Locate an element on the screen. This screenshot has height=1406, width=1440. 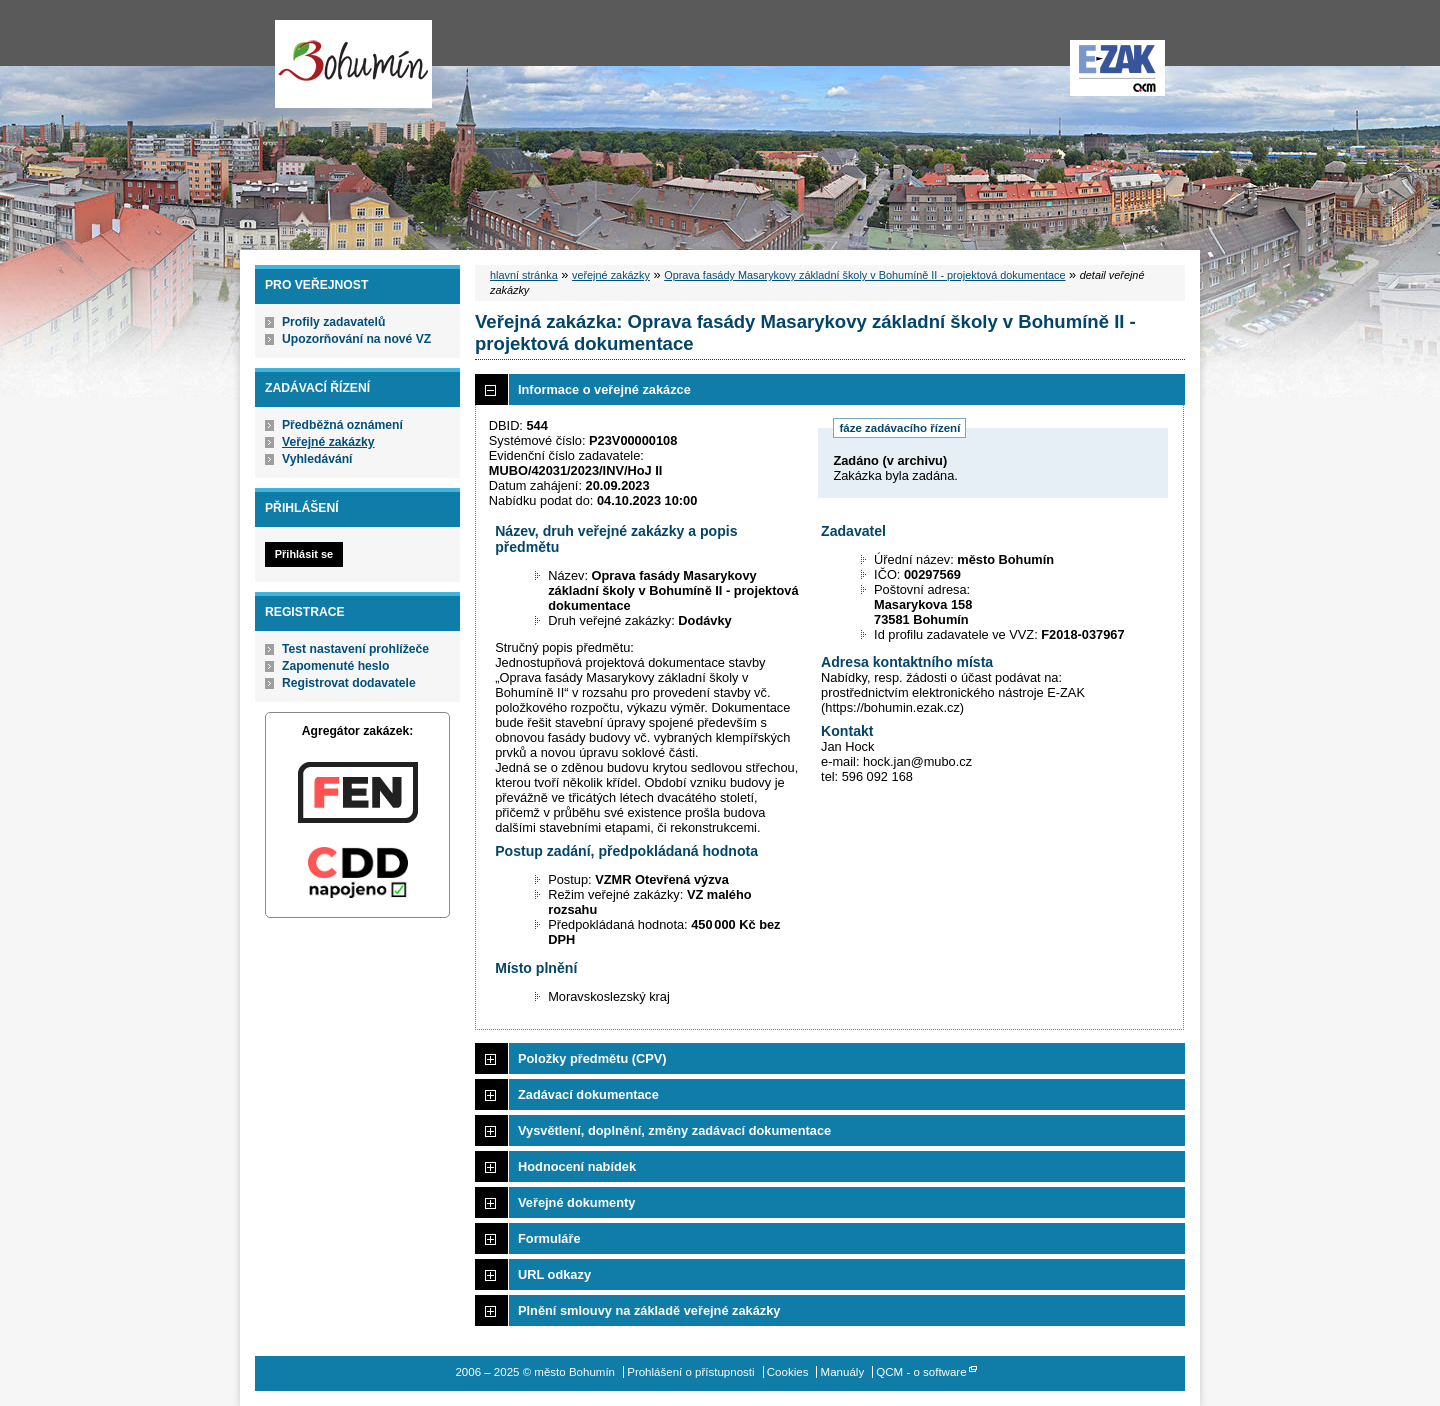
Vysvětlení, doplnění, změny zadávací dokumentace is located at coordinates (674, 1130).